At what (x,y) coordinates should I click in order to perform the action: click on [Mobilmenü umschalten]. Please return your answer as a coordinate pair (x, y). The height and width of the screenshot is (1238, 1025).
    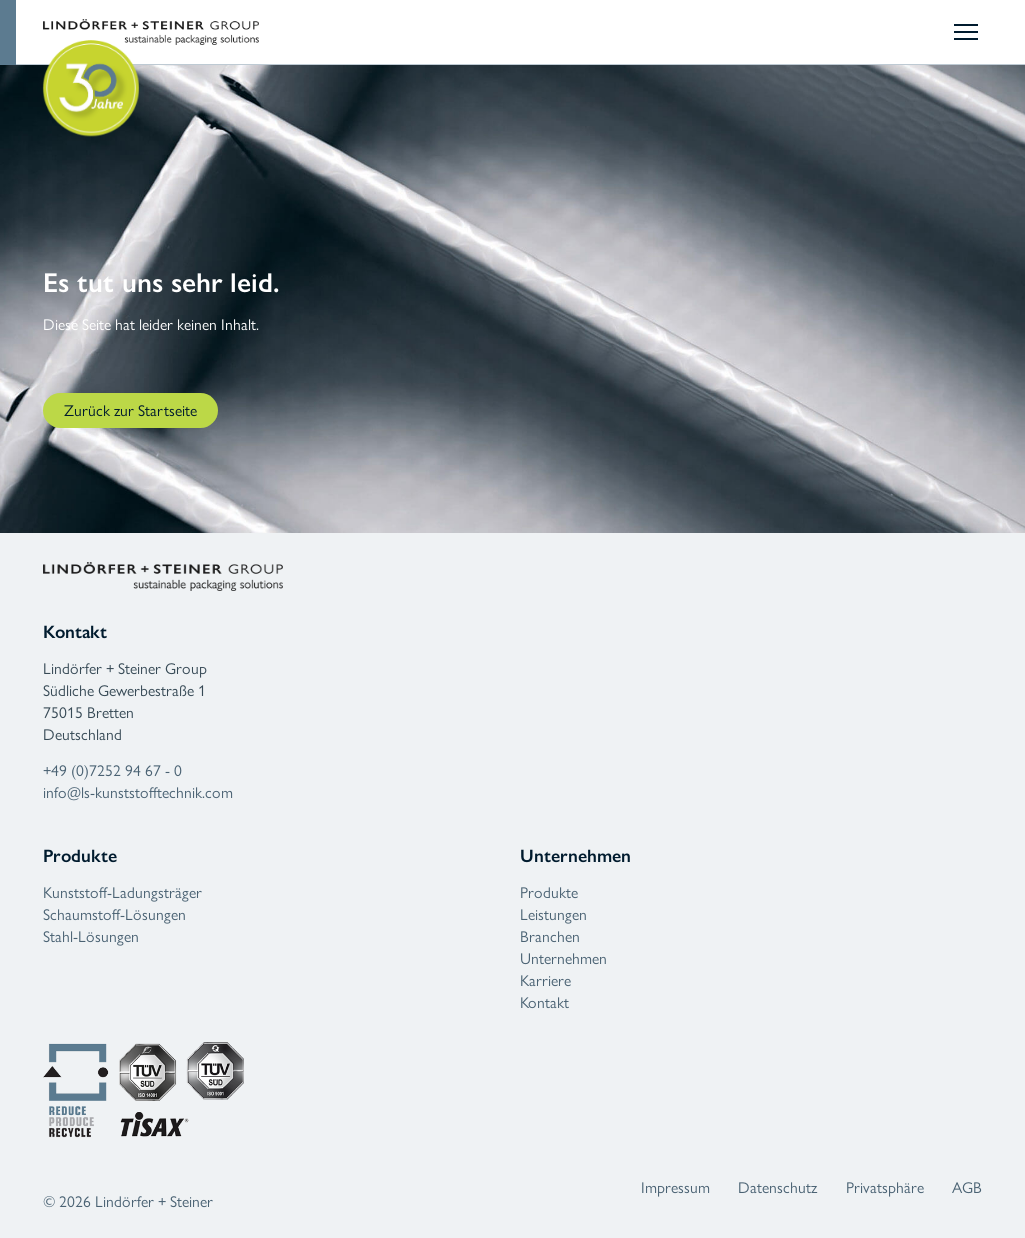
    Looking at the image, I should click on (968, 32).